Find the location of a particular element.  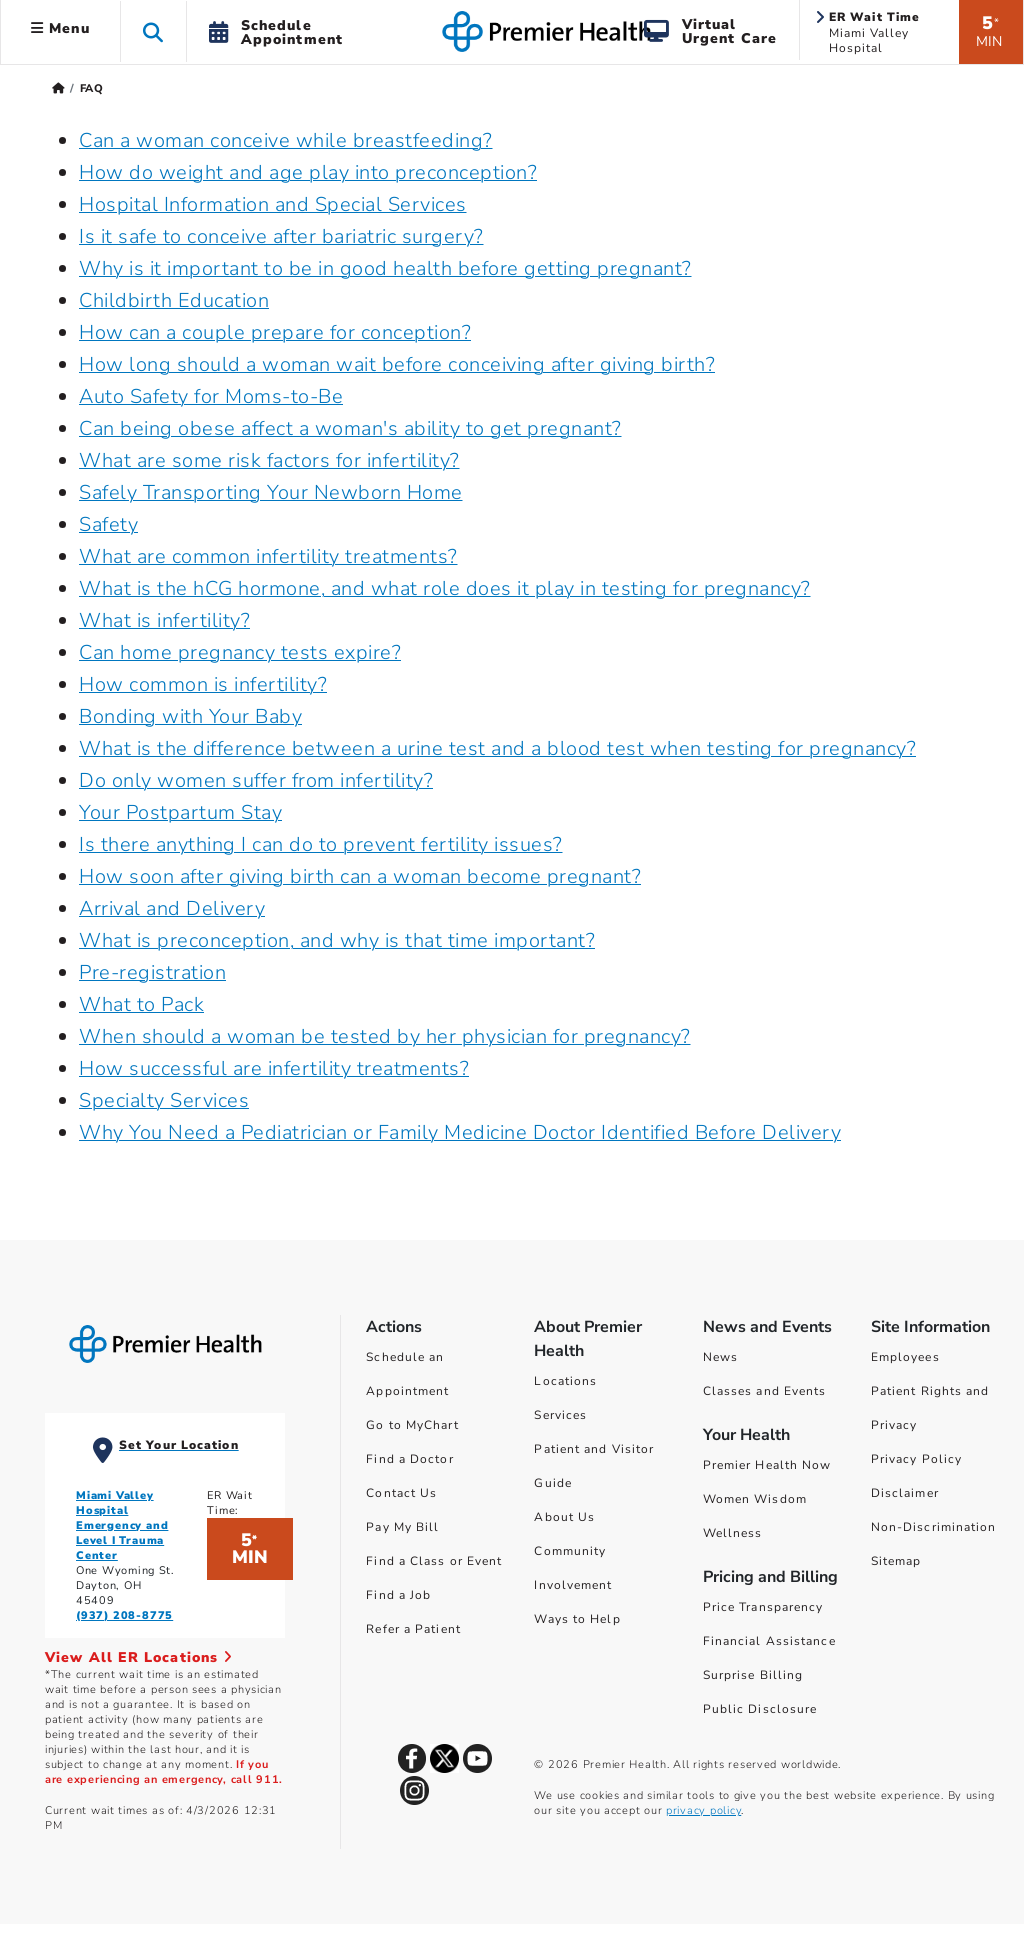

How long should a woman wait before conceiving after giving birth? is located at coordinates (397, 364).